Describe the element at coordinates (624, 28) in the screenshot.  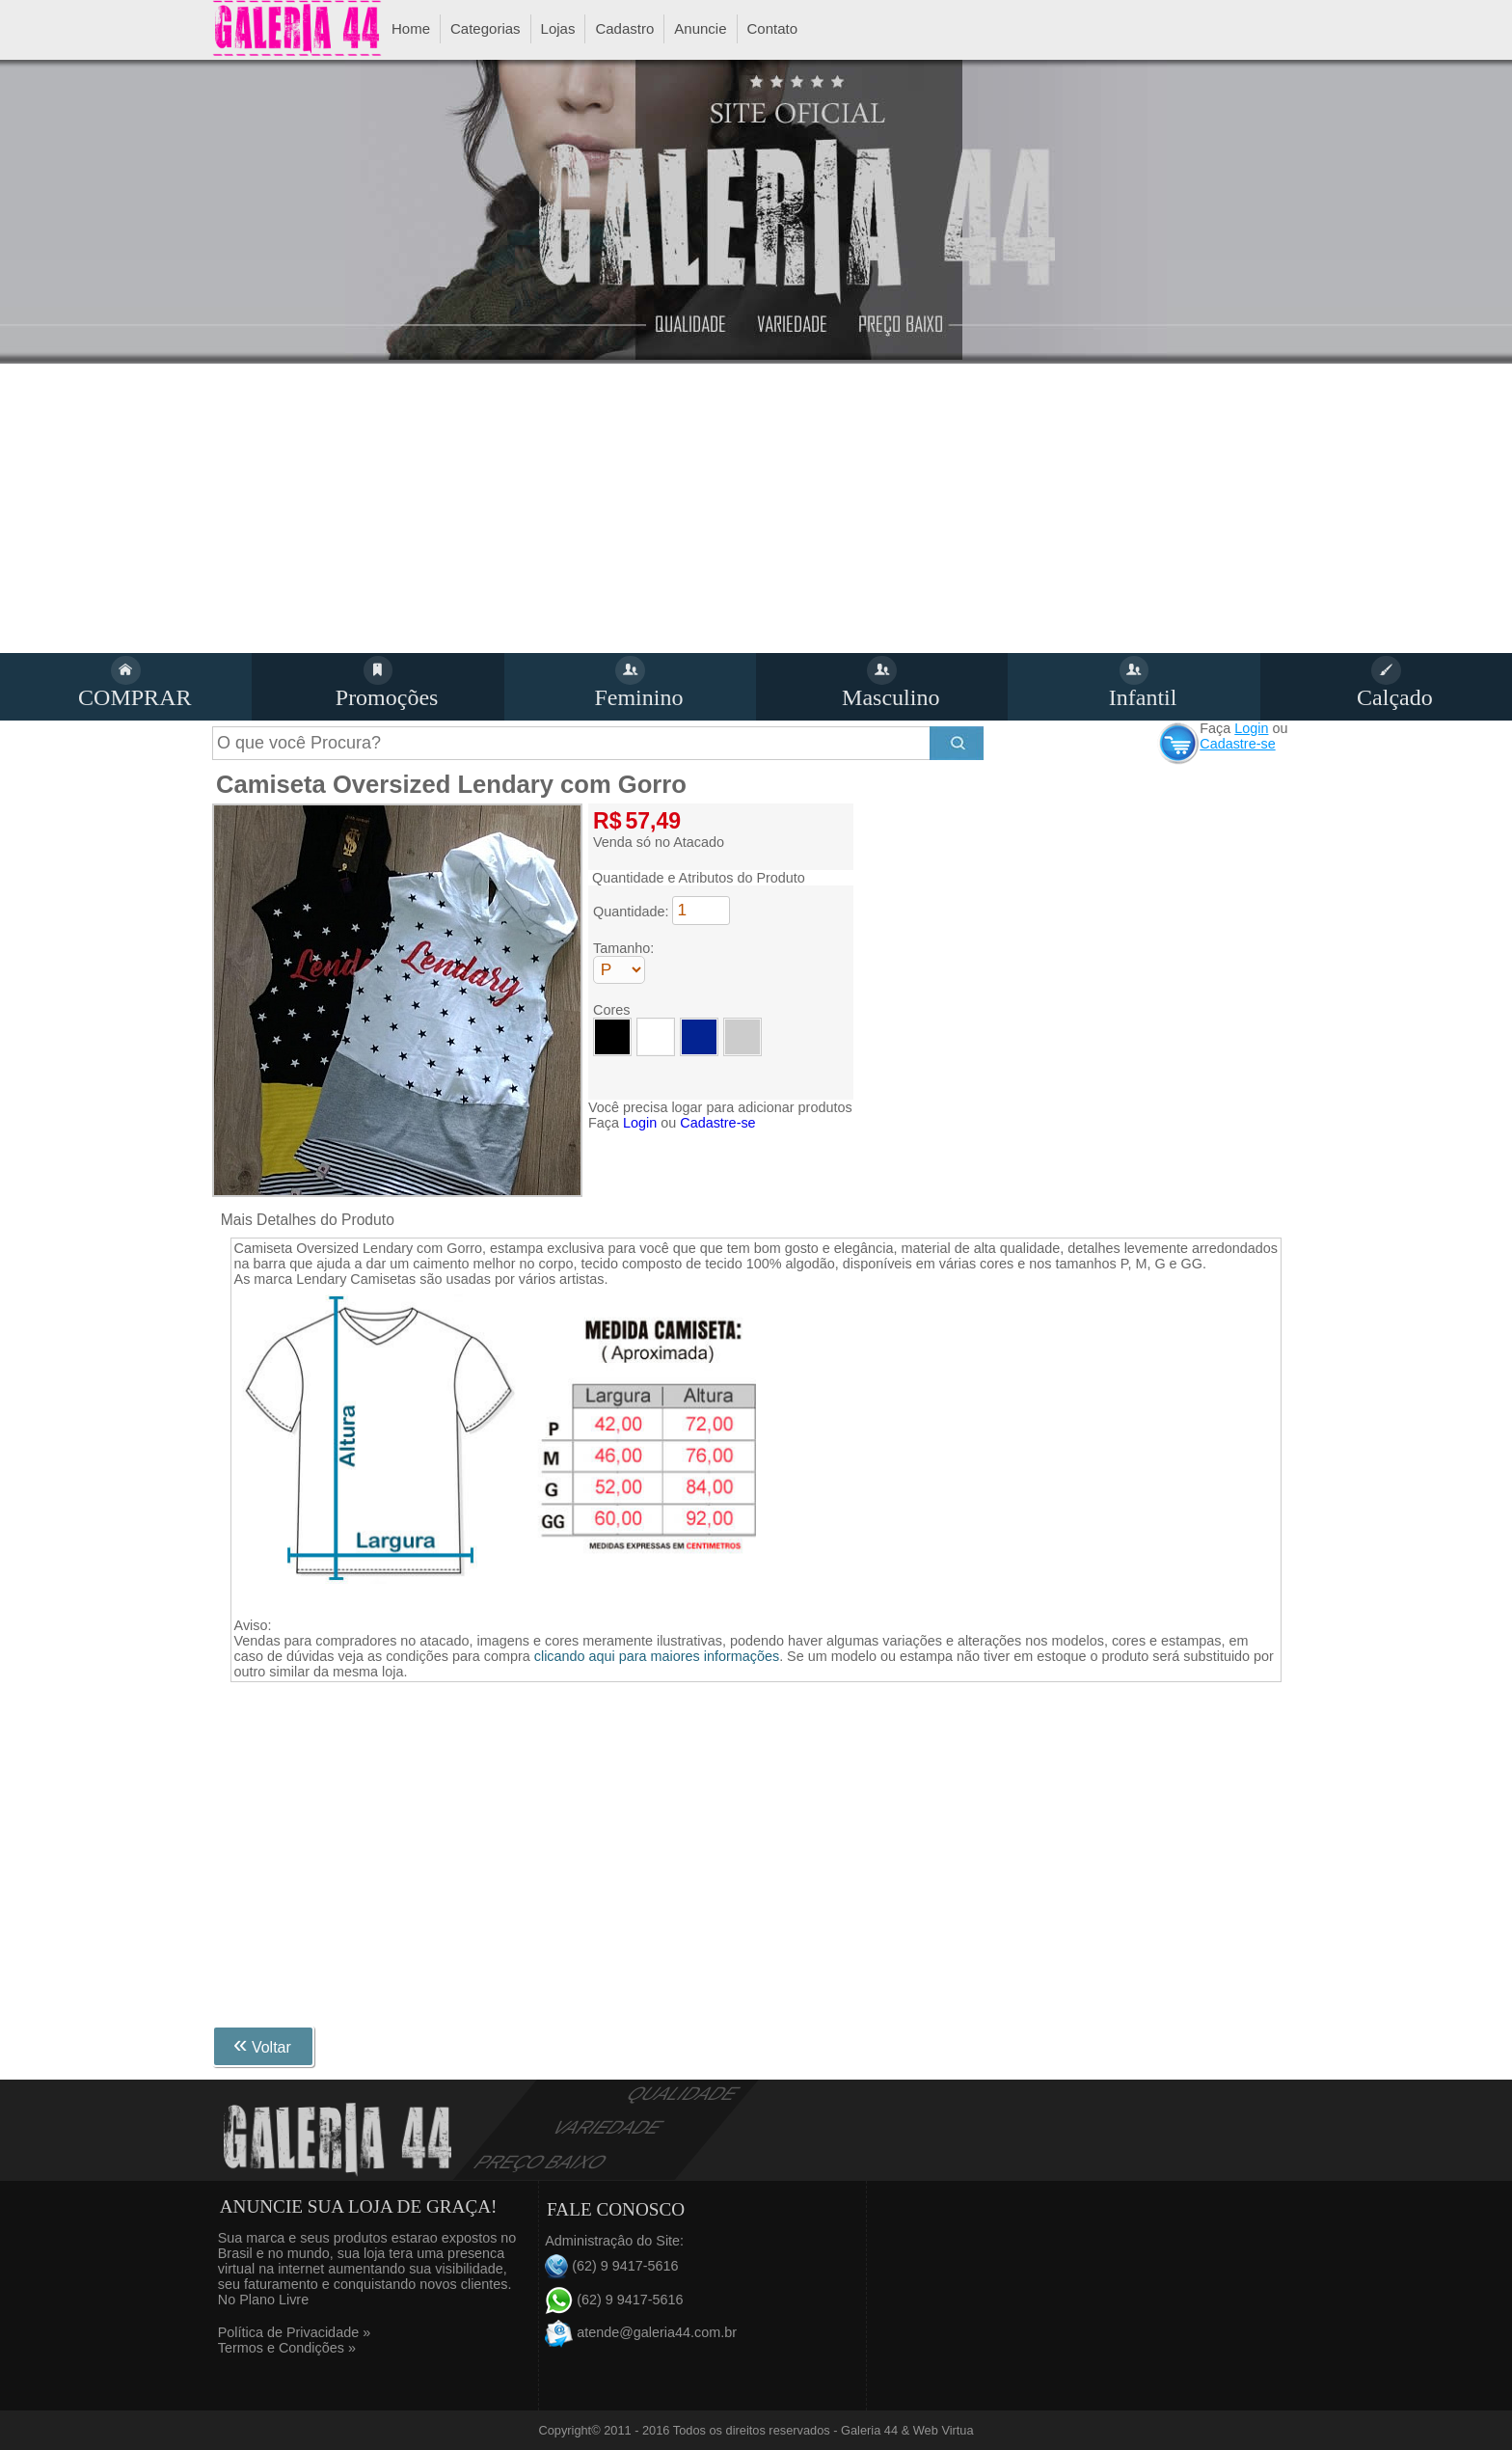
I see `Cadastro` at that location.